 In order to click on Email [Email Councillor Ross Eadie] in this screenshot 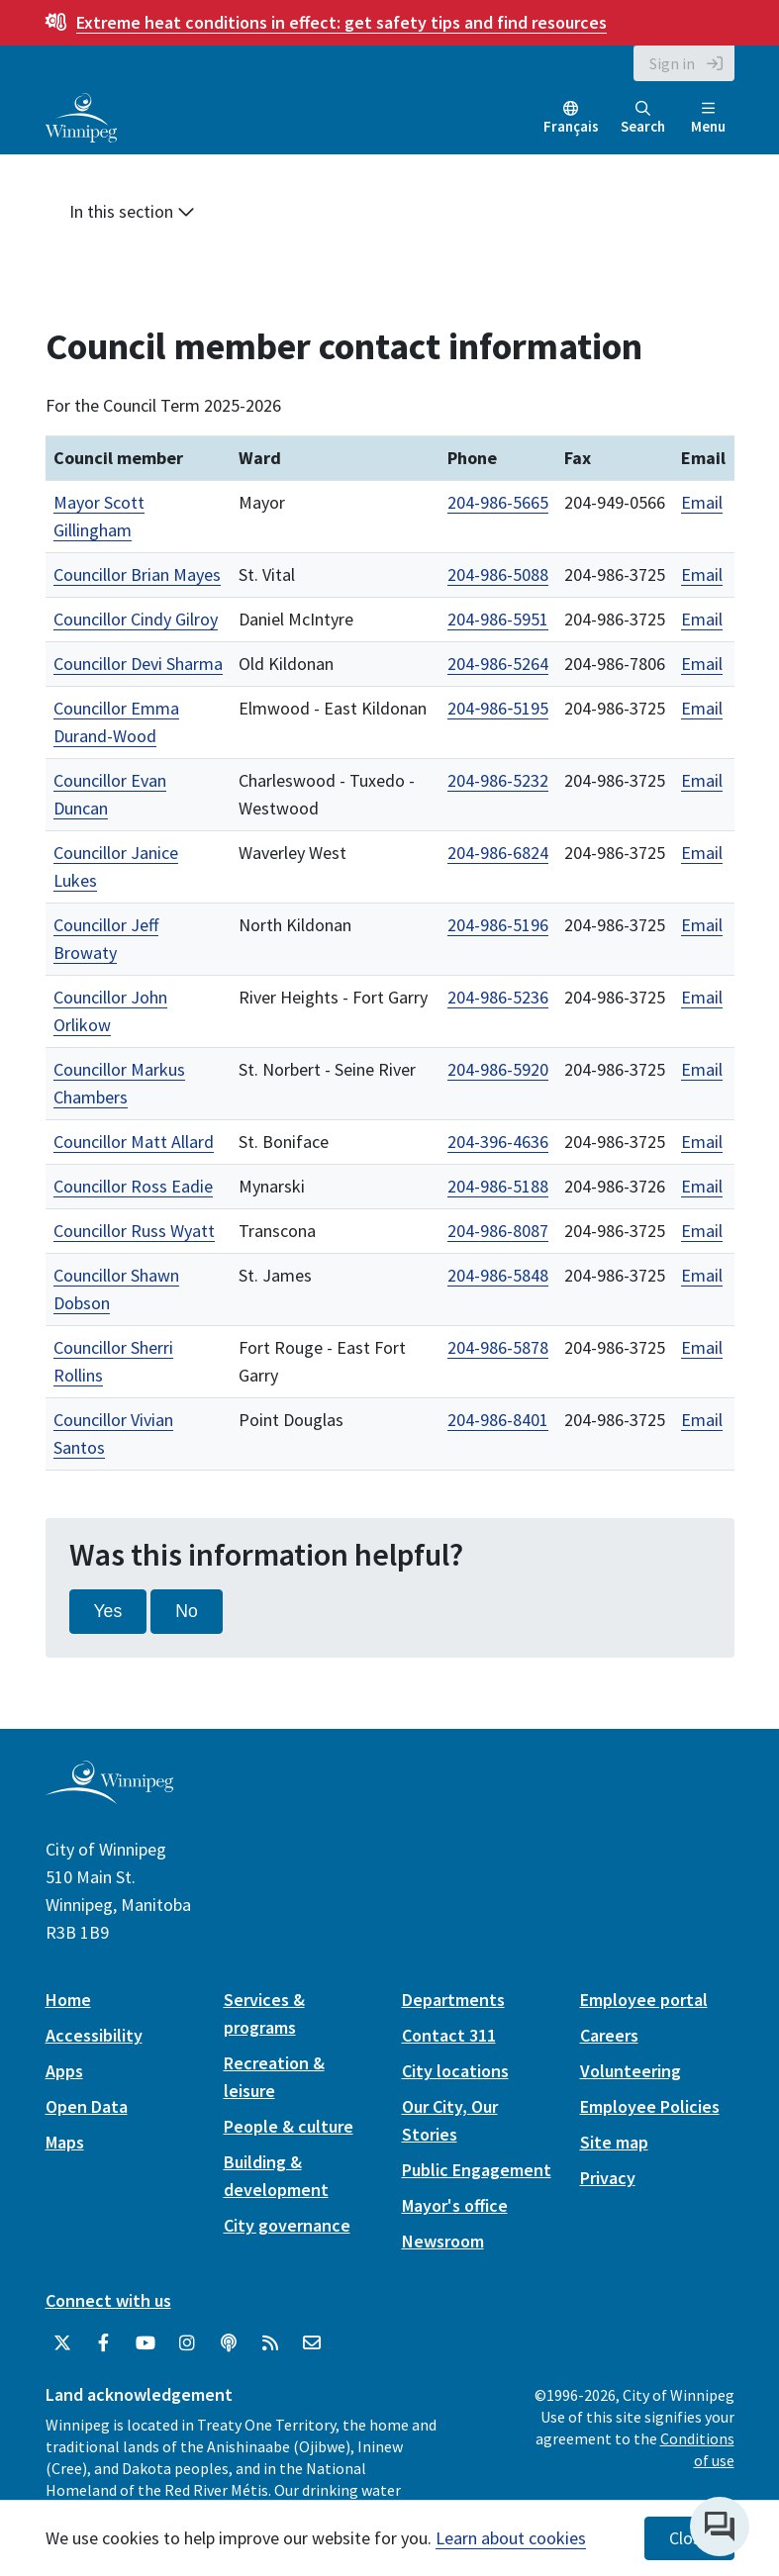, I will do `click(702, 1186)`.